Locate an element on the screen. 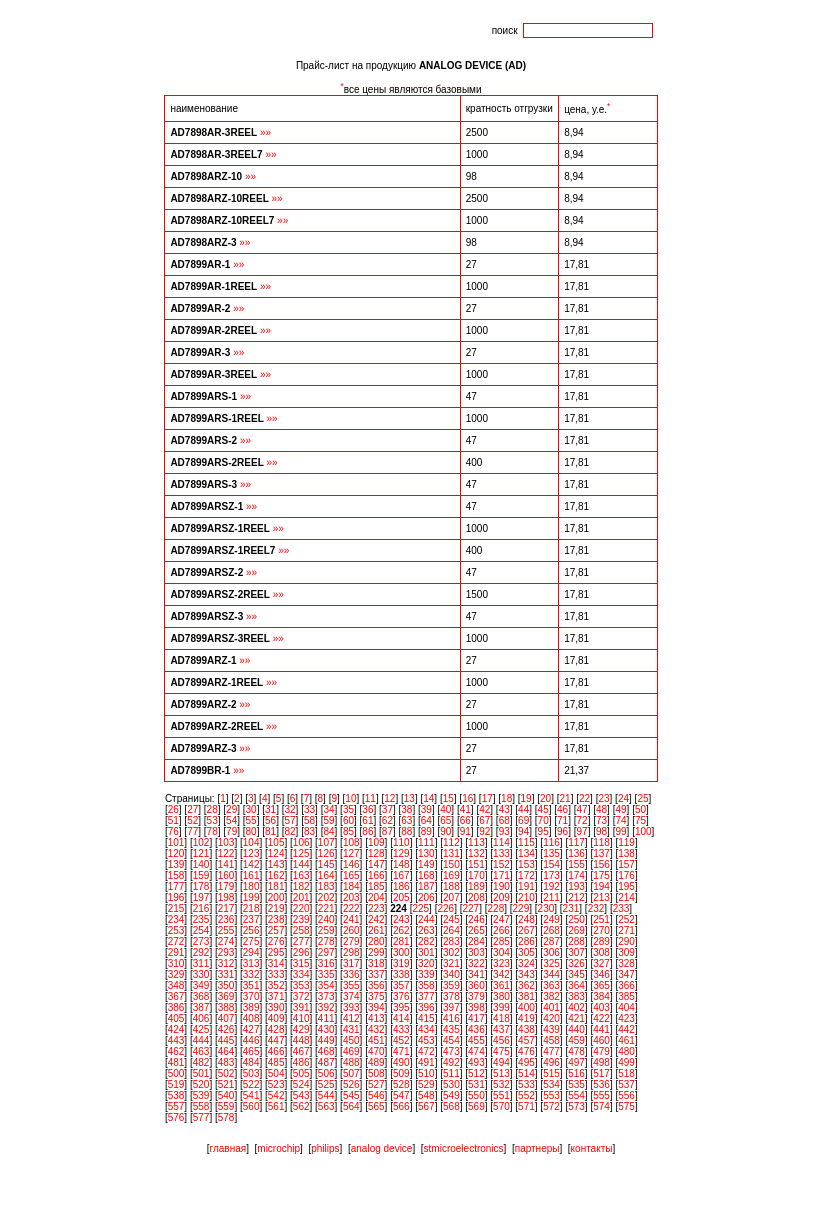 This screenshot has width=822, height=1223. 37 is located at coordinates (387, 809).